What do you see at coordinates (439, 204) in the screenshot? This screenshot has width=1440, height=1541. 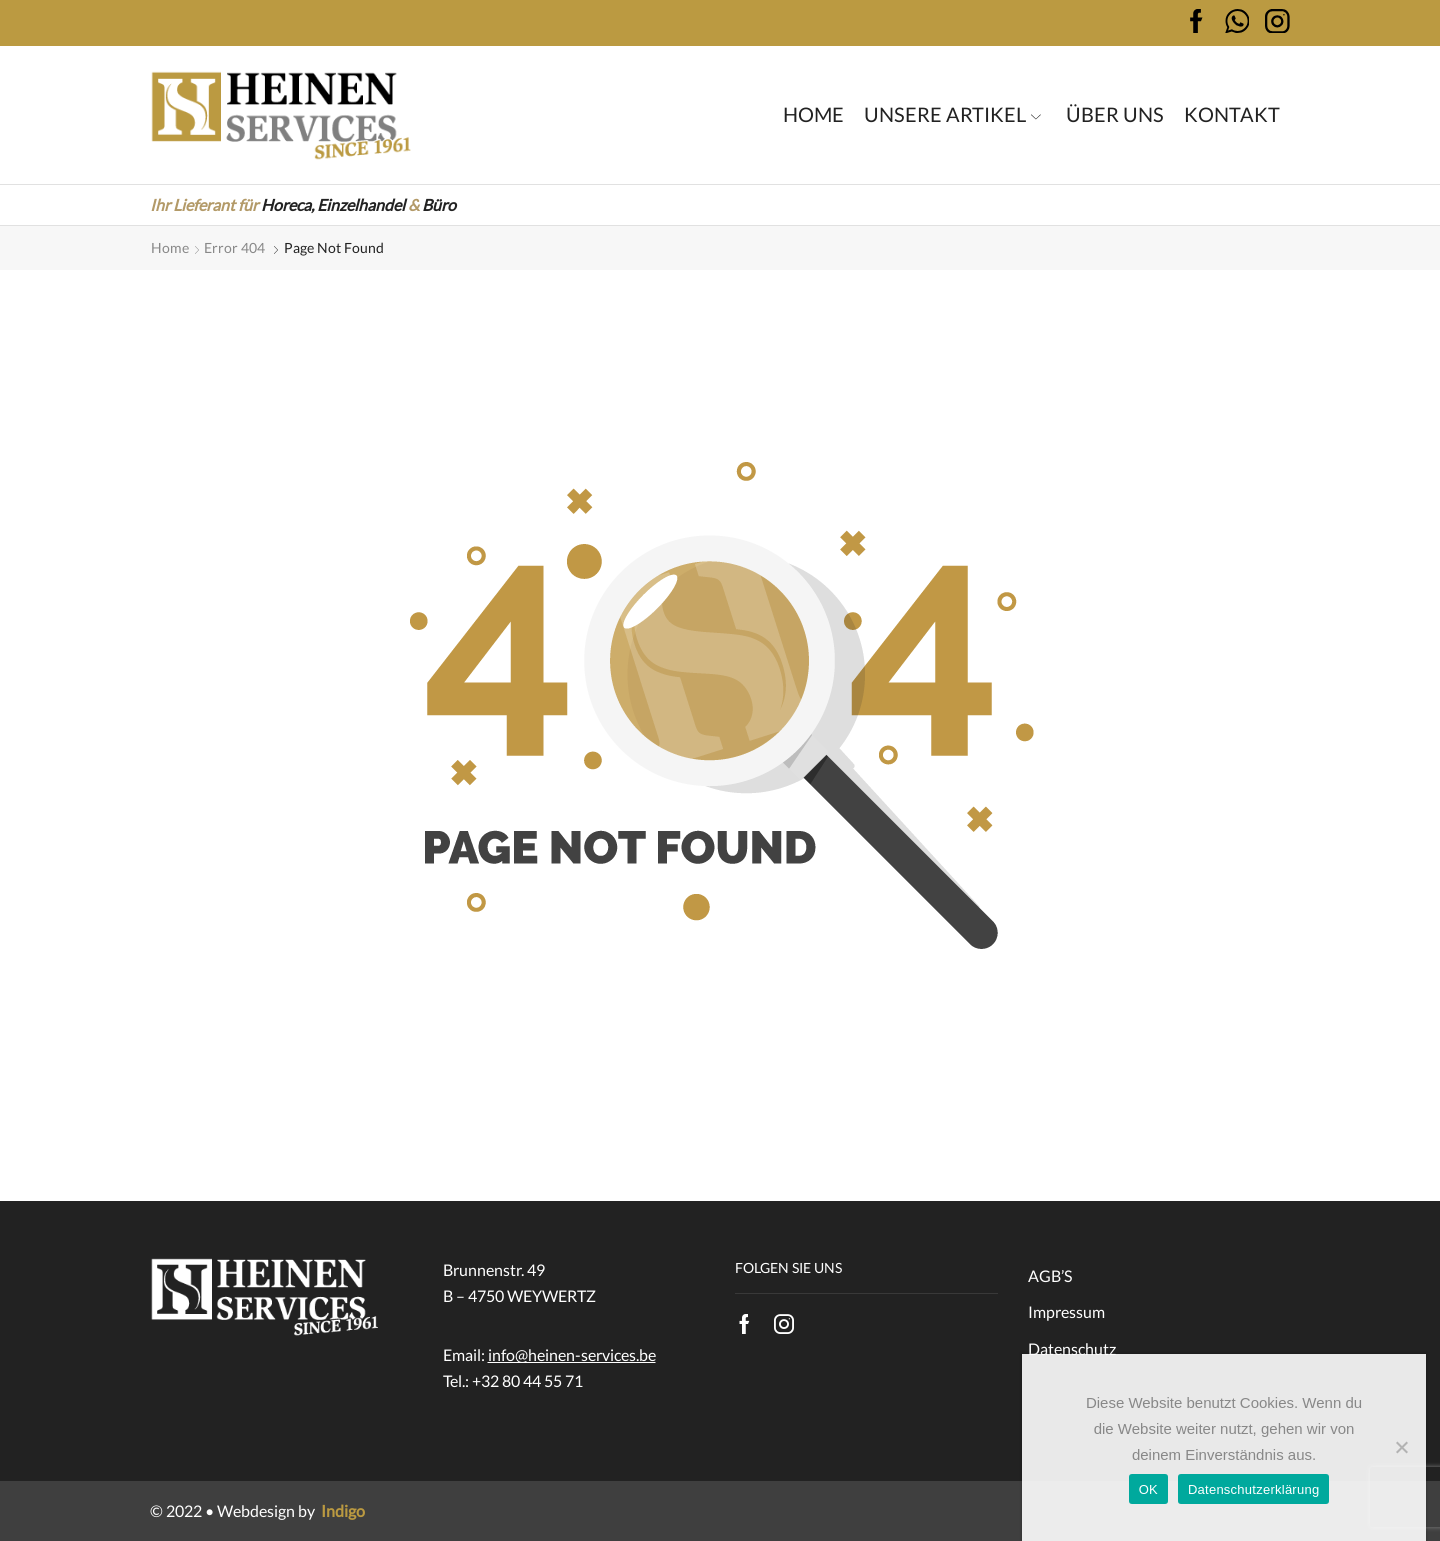 I see `Büro` at bounding box center [439, 204].